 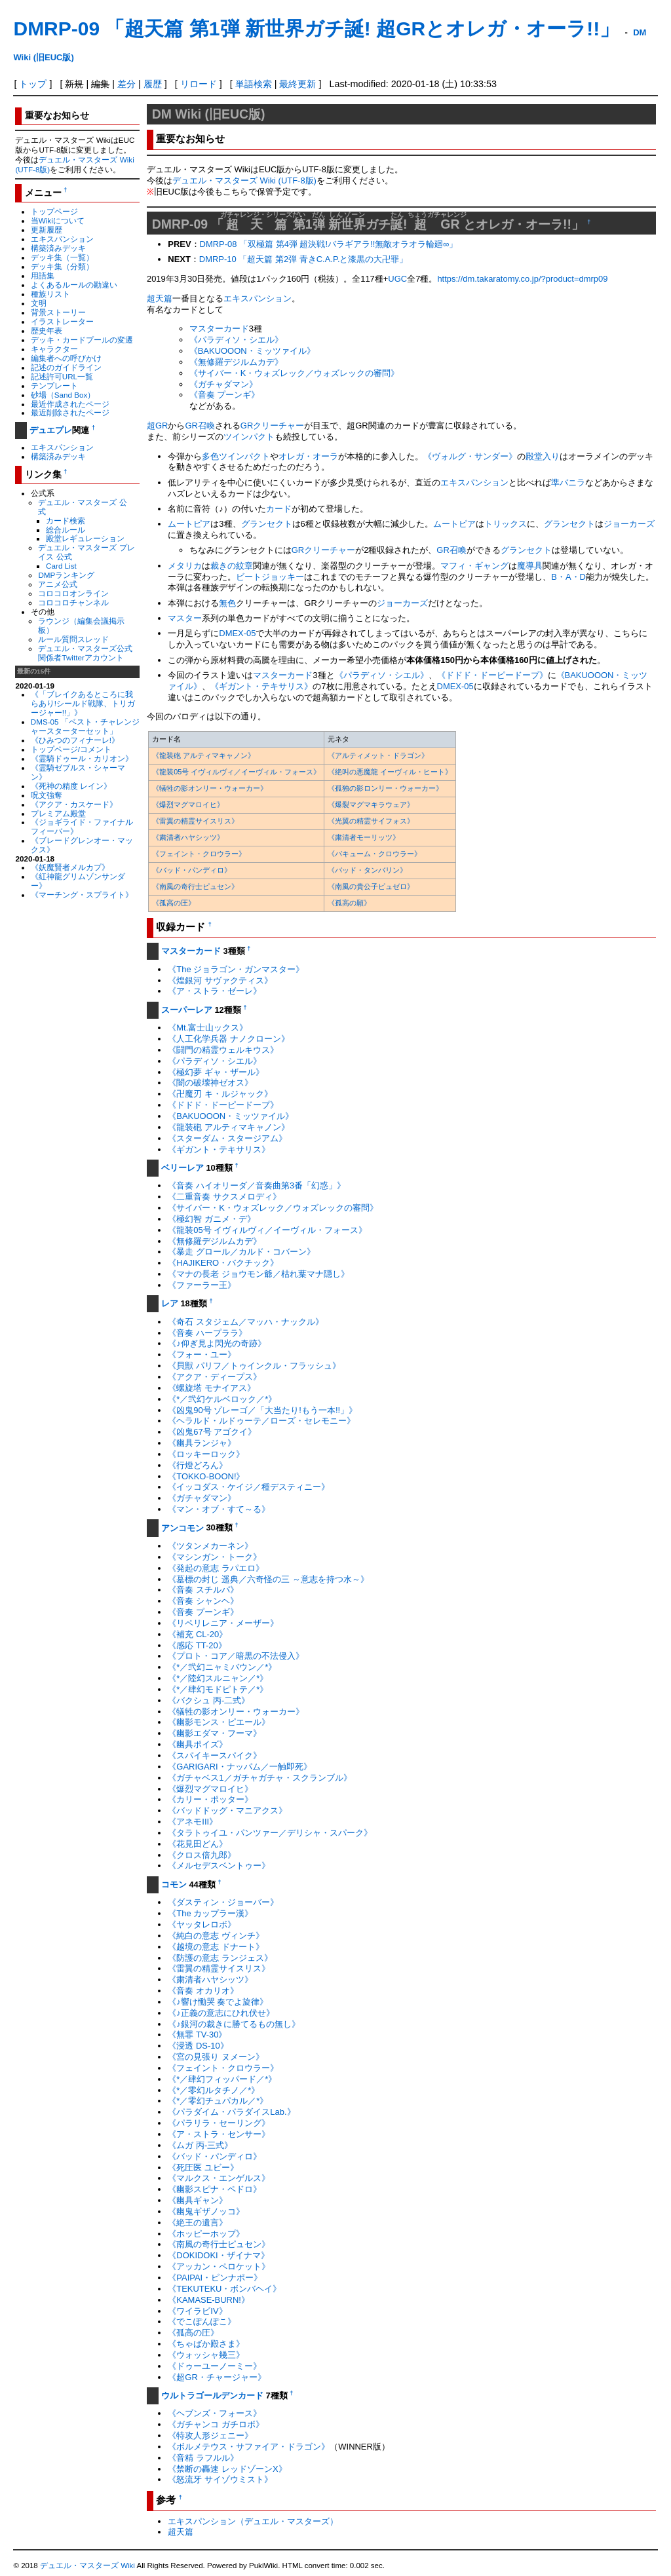 I want to click on 《音奏 オカリオ》, so click(x=203, y=1991).